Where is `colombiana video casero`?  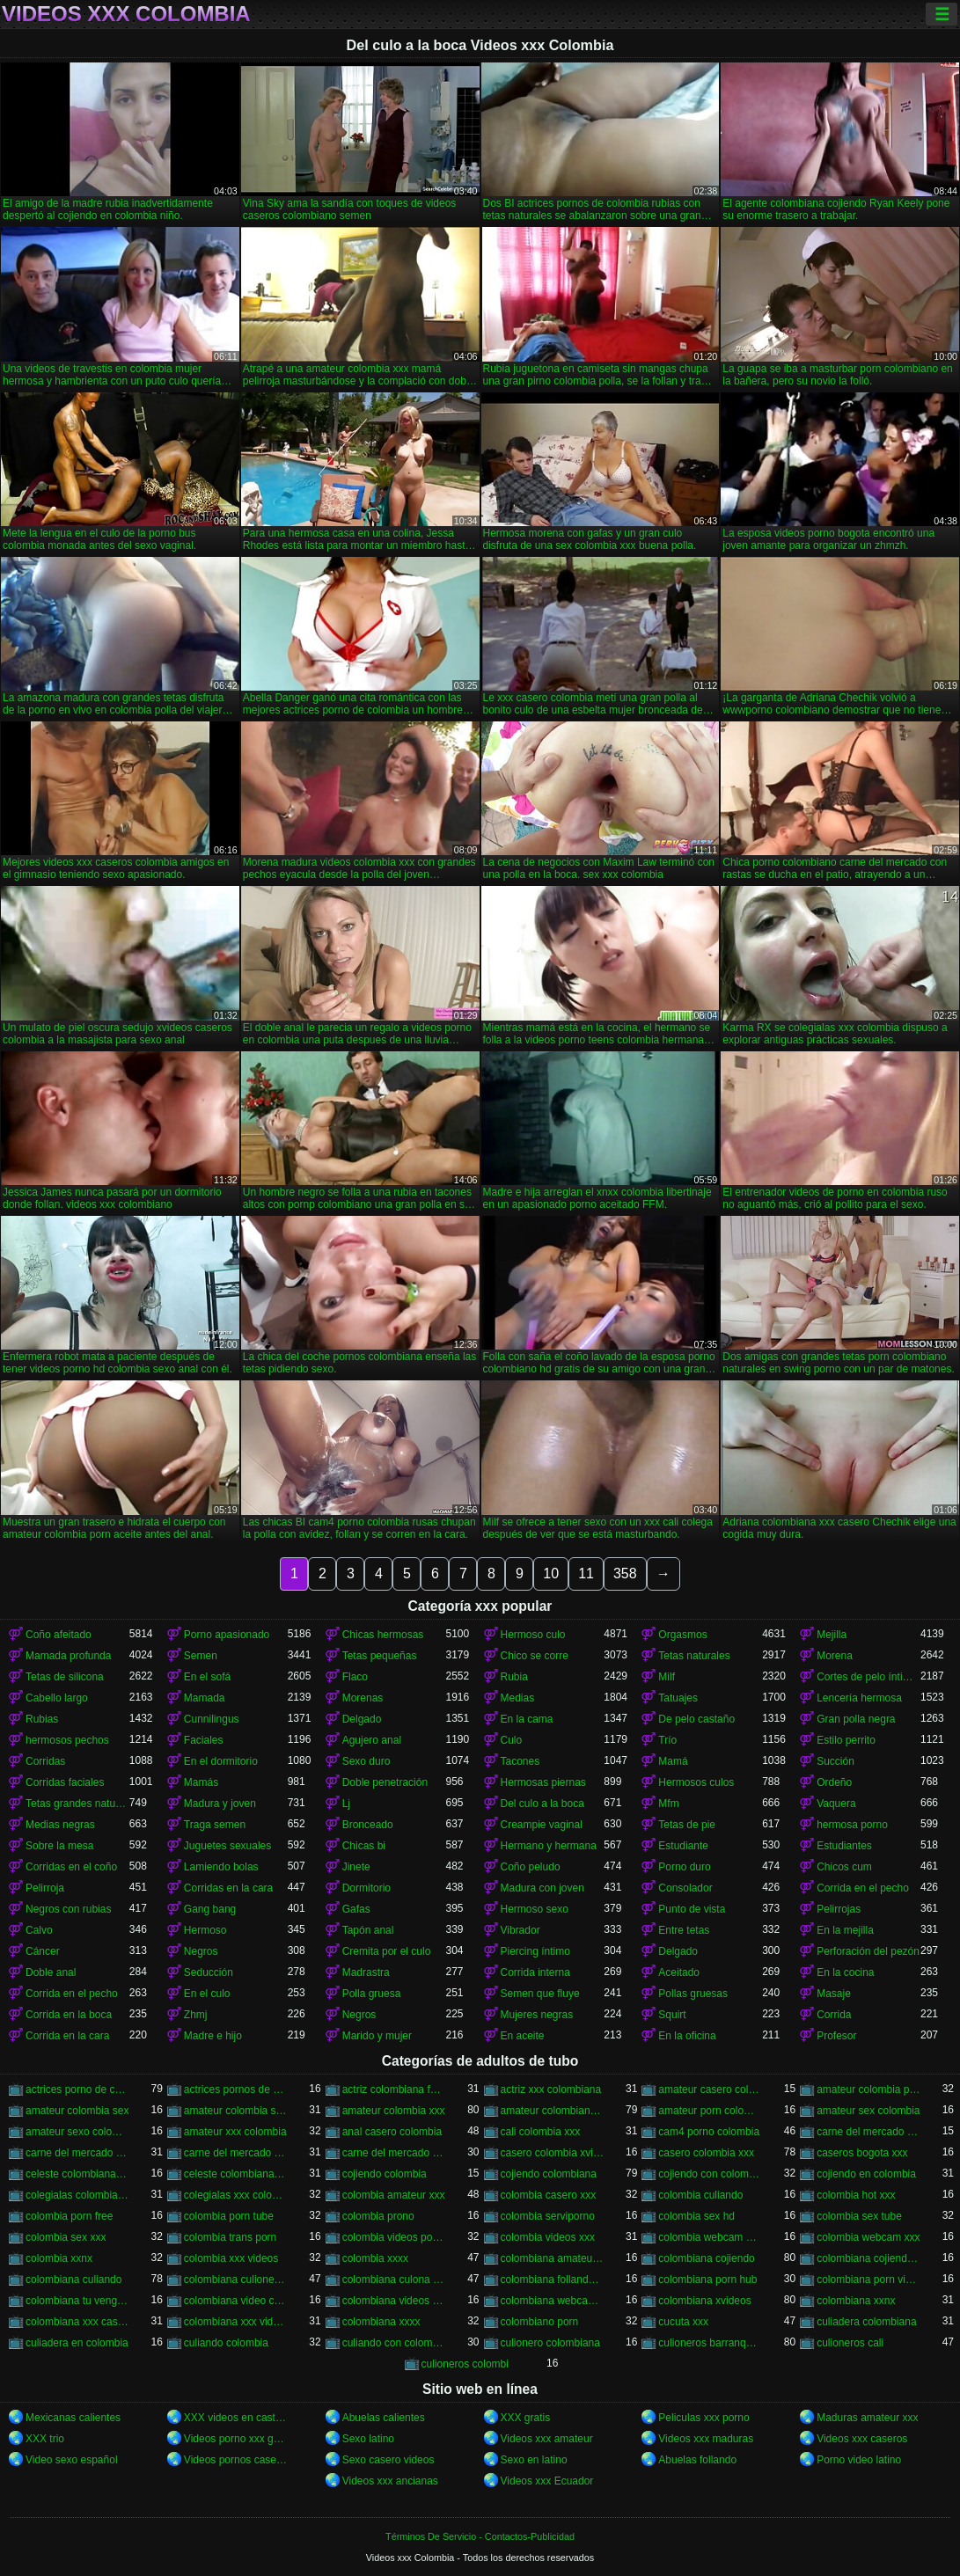
colombiana video casero is located at coordinates (236, 2300).